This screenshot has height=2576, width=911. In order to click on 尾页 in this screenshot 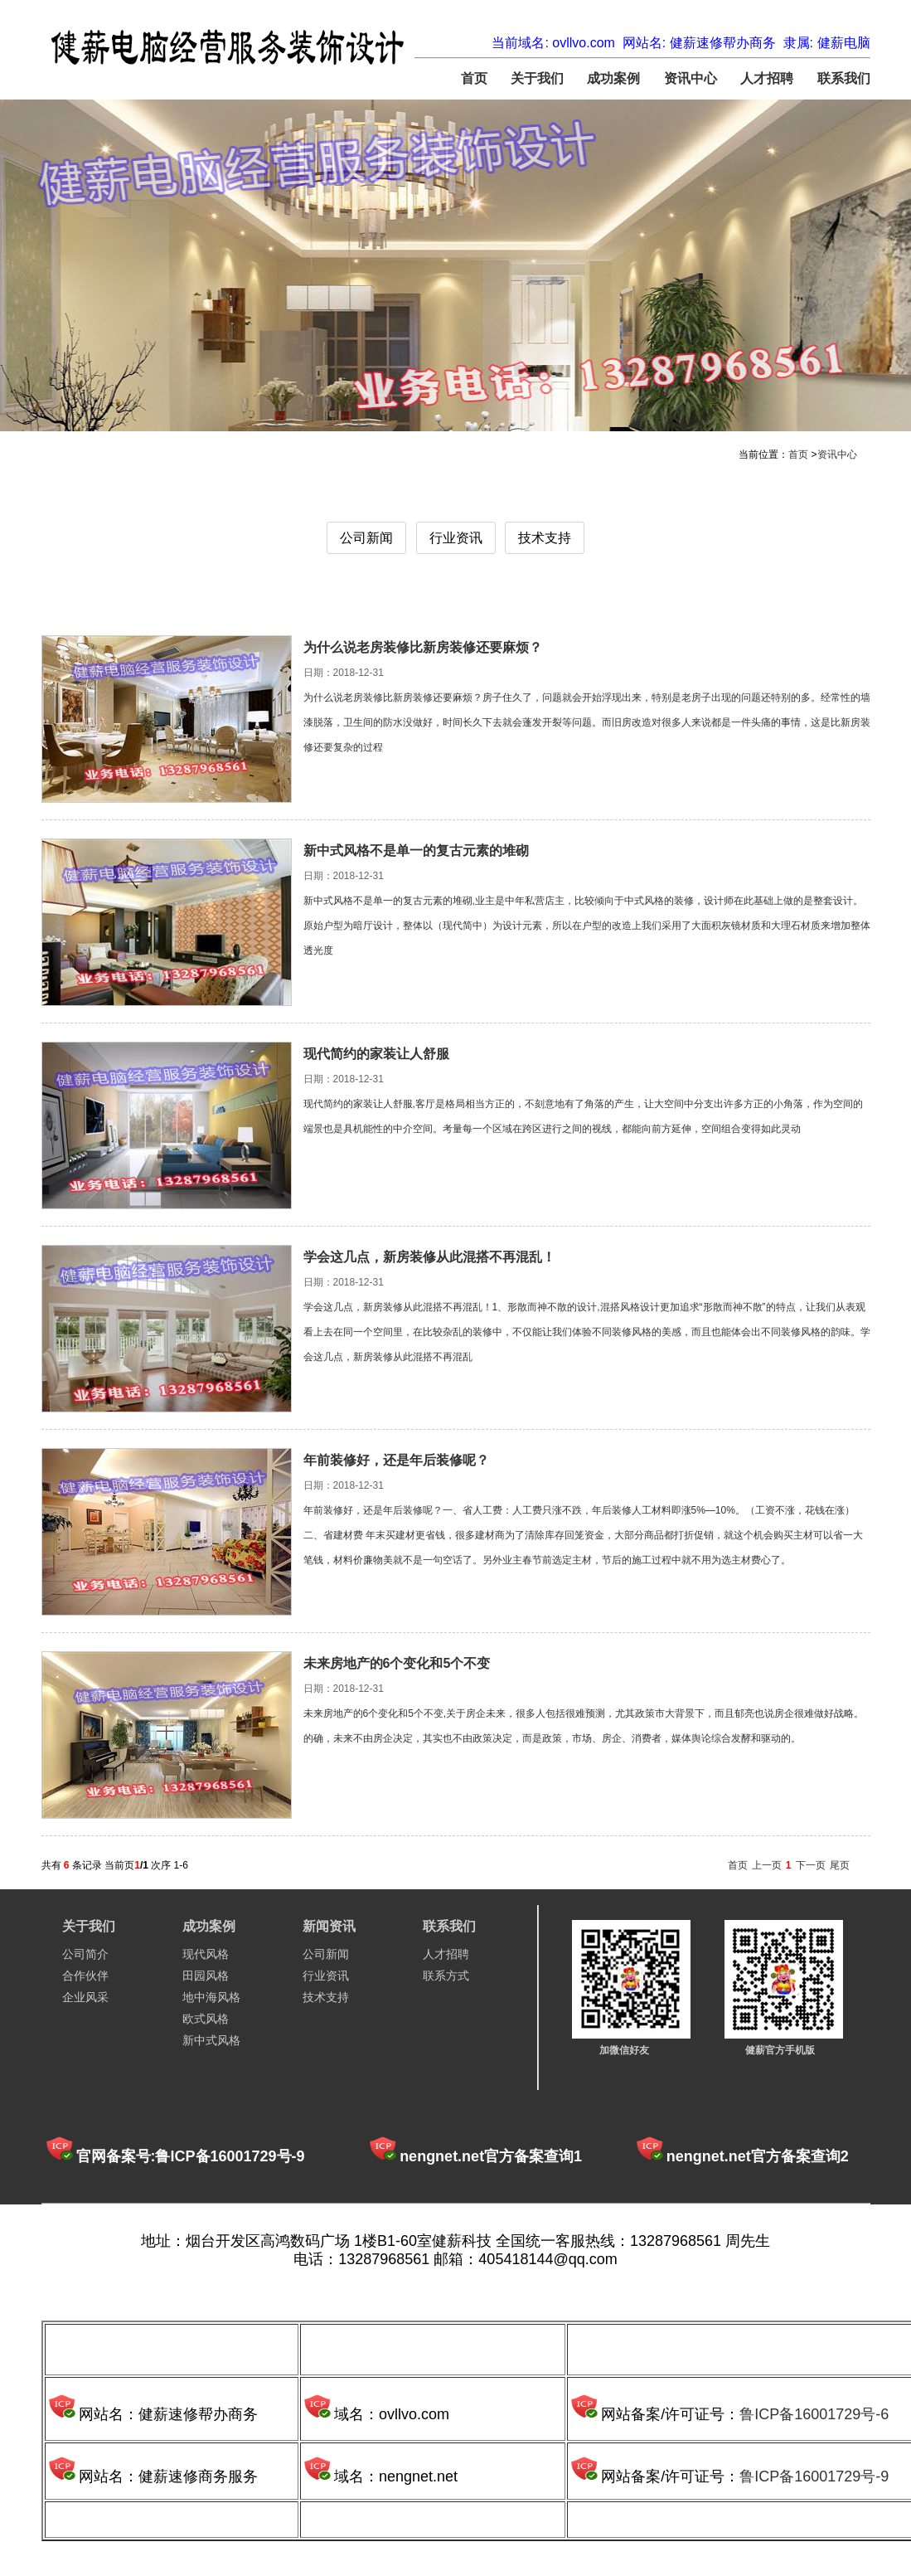, I will do `click(840, 1865)`.